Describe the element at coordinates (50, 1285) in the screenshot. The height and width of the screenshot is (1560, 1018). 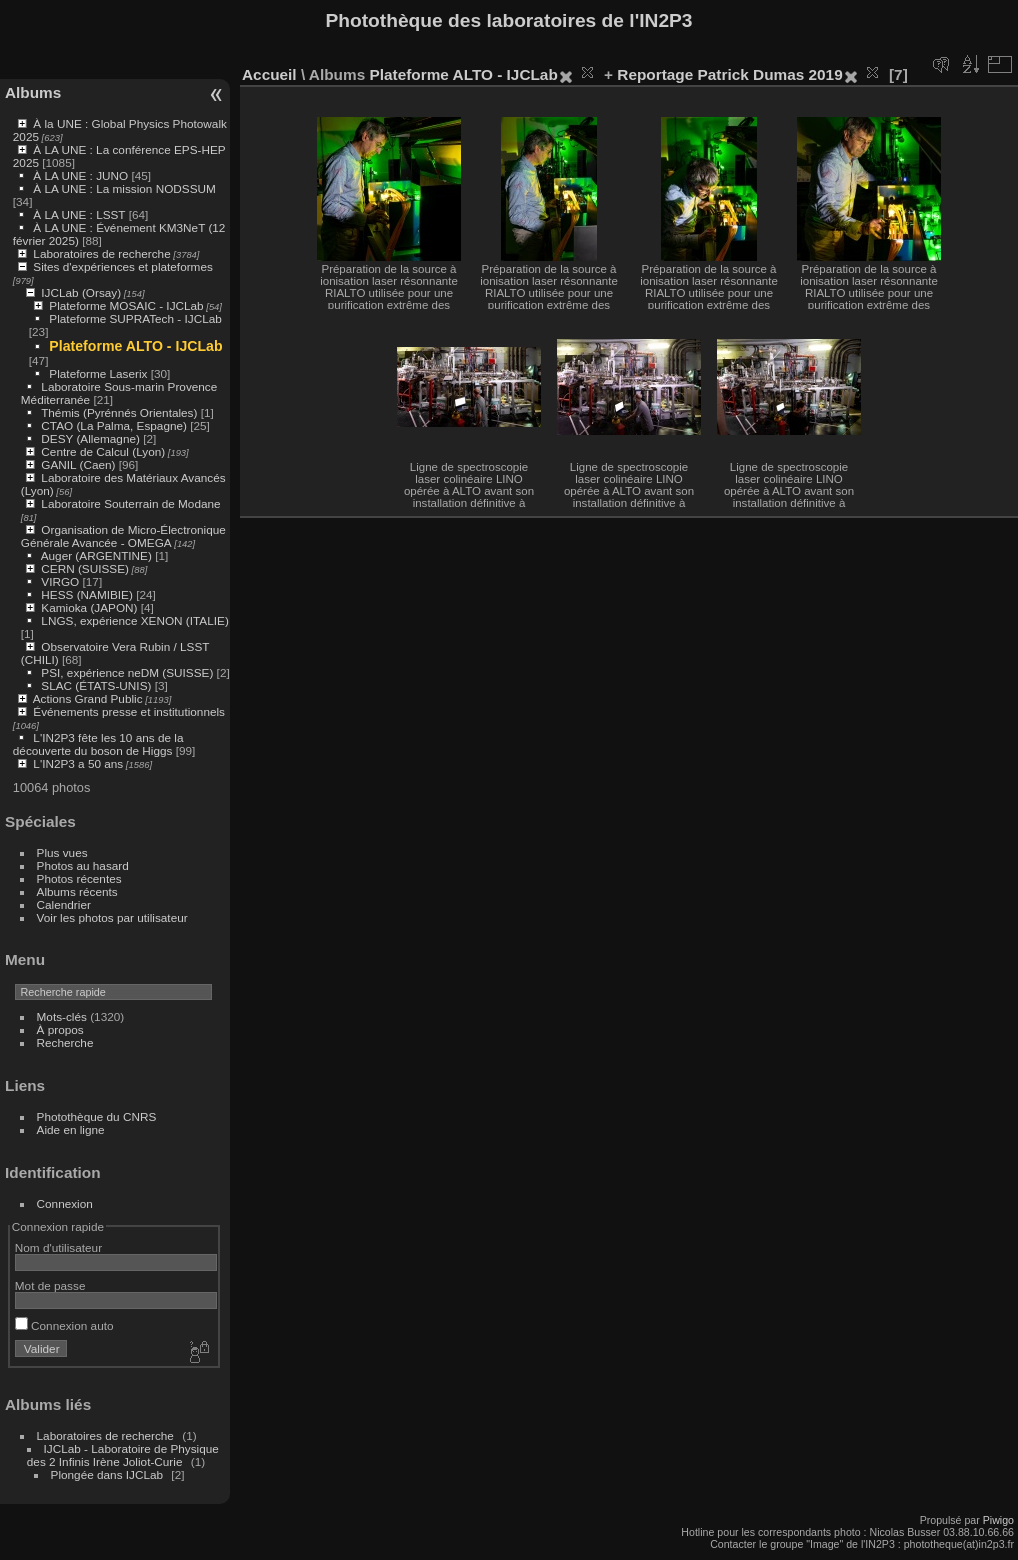
I see `Mot de passe` at that location.